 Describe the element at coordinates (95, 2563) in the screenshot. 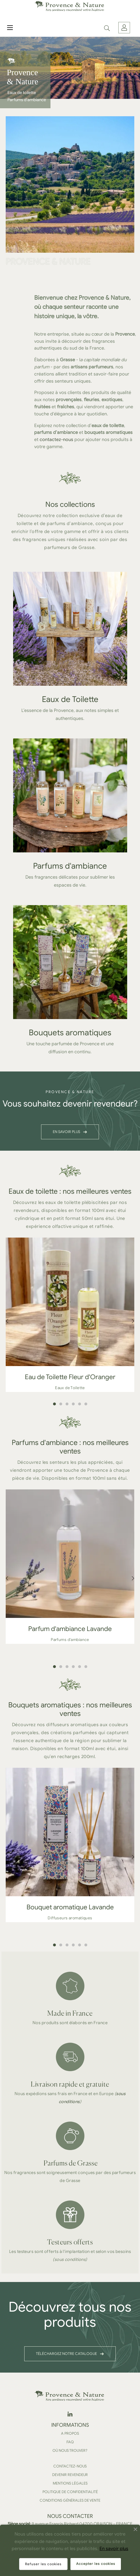

I see `Accepter les cookies` at that location.